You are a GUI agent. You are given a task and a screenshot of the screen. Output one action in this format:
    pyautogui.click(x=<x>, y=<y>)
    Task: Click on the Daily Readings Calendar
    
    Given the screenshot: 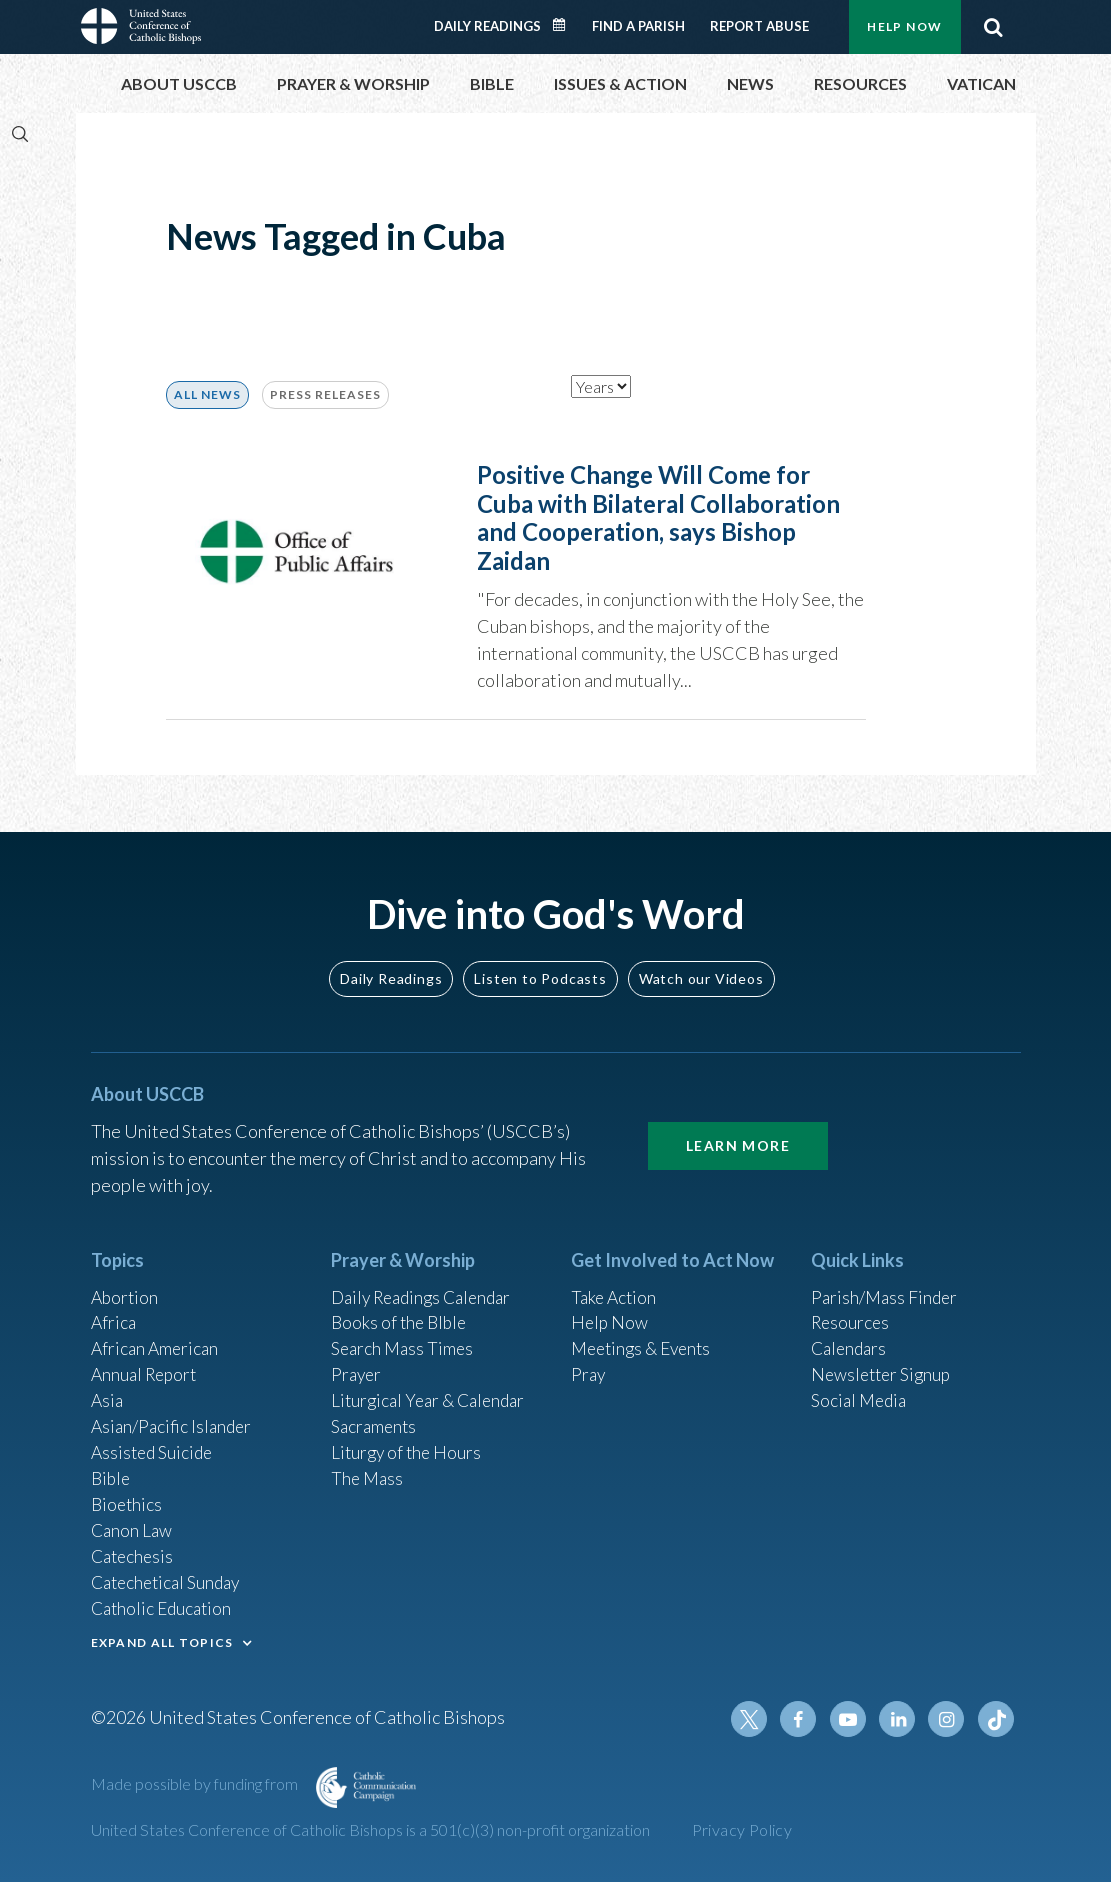 What is the action you would take?
    pyautogui.click(x=565, y=25)
    